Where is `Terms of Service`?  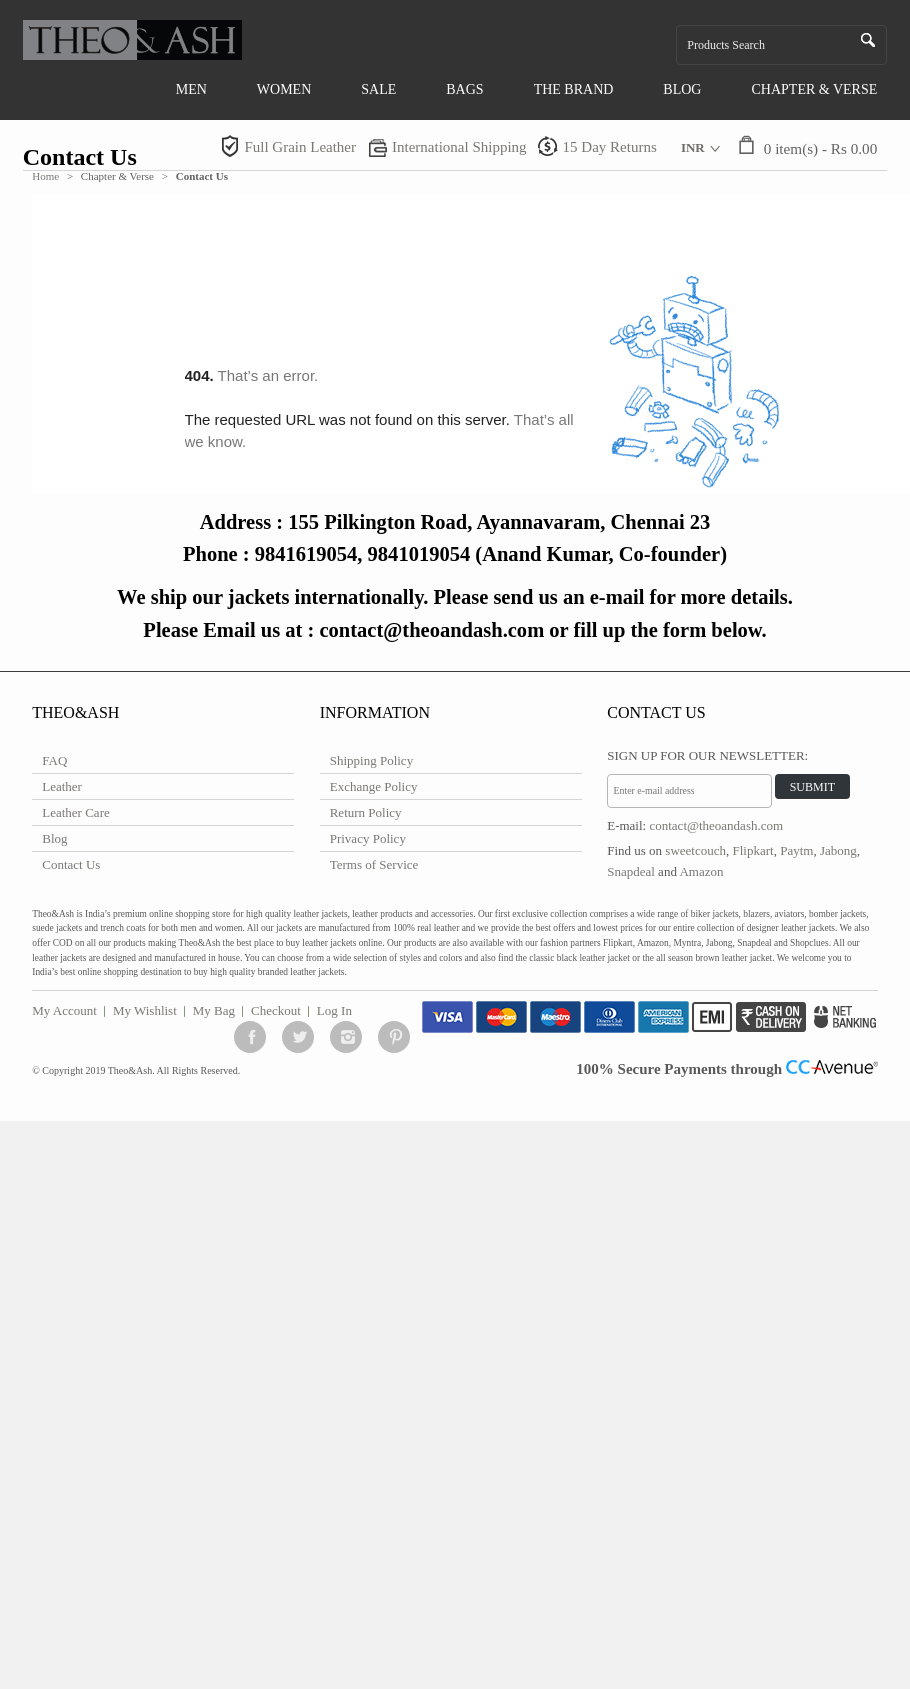 Terms of Service is located at coordinates (374, 864).